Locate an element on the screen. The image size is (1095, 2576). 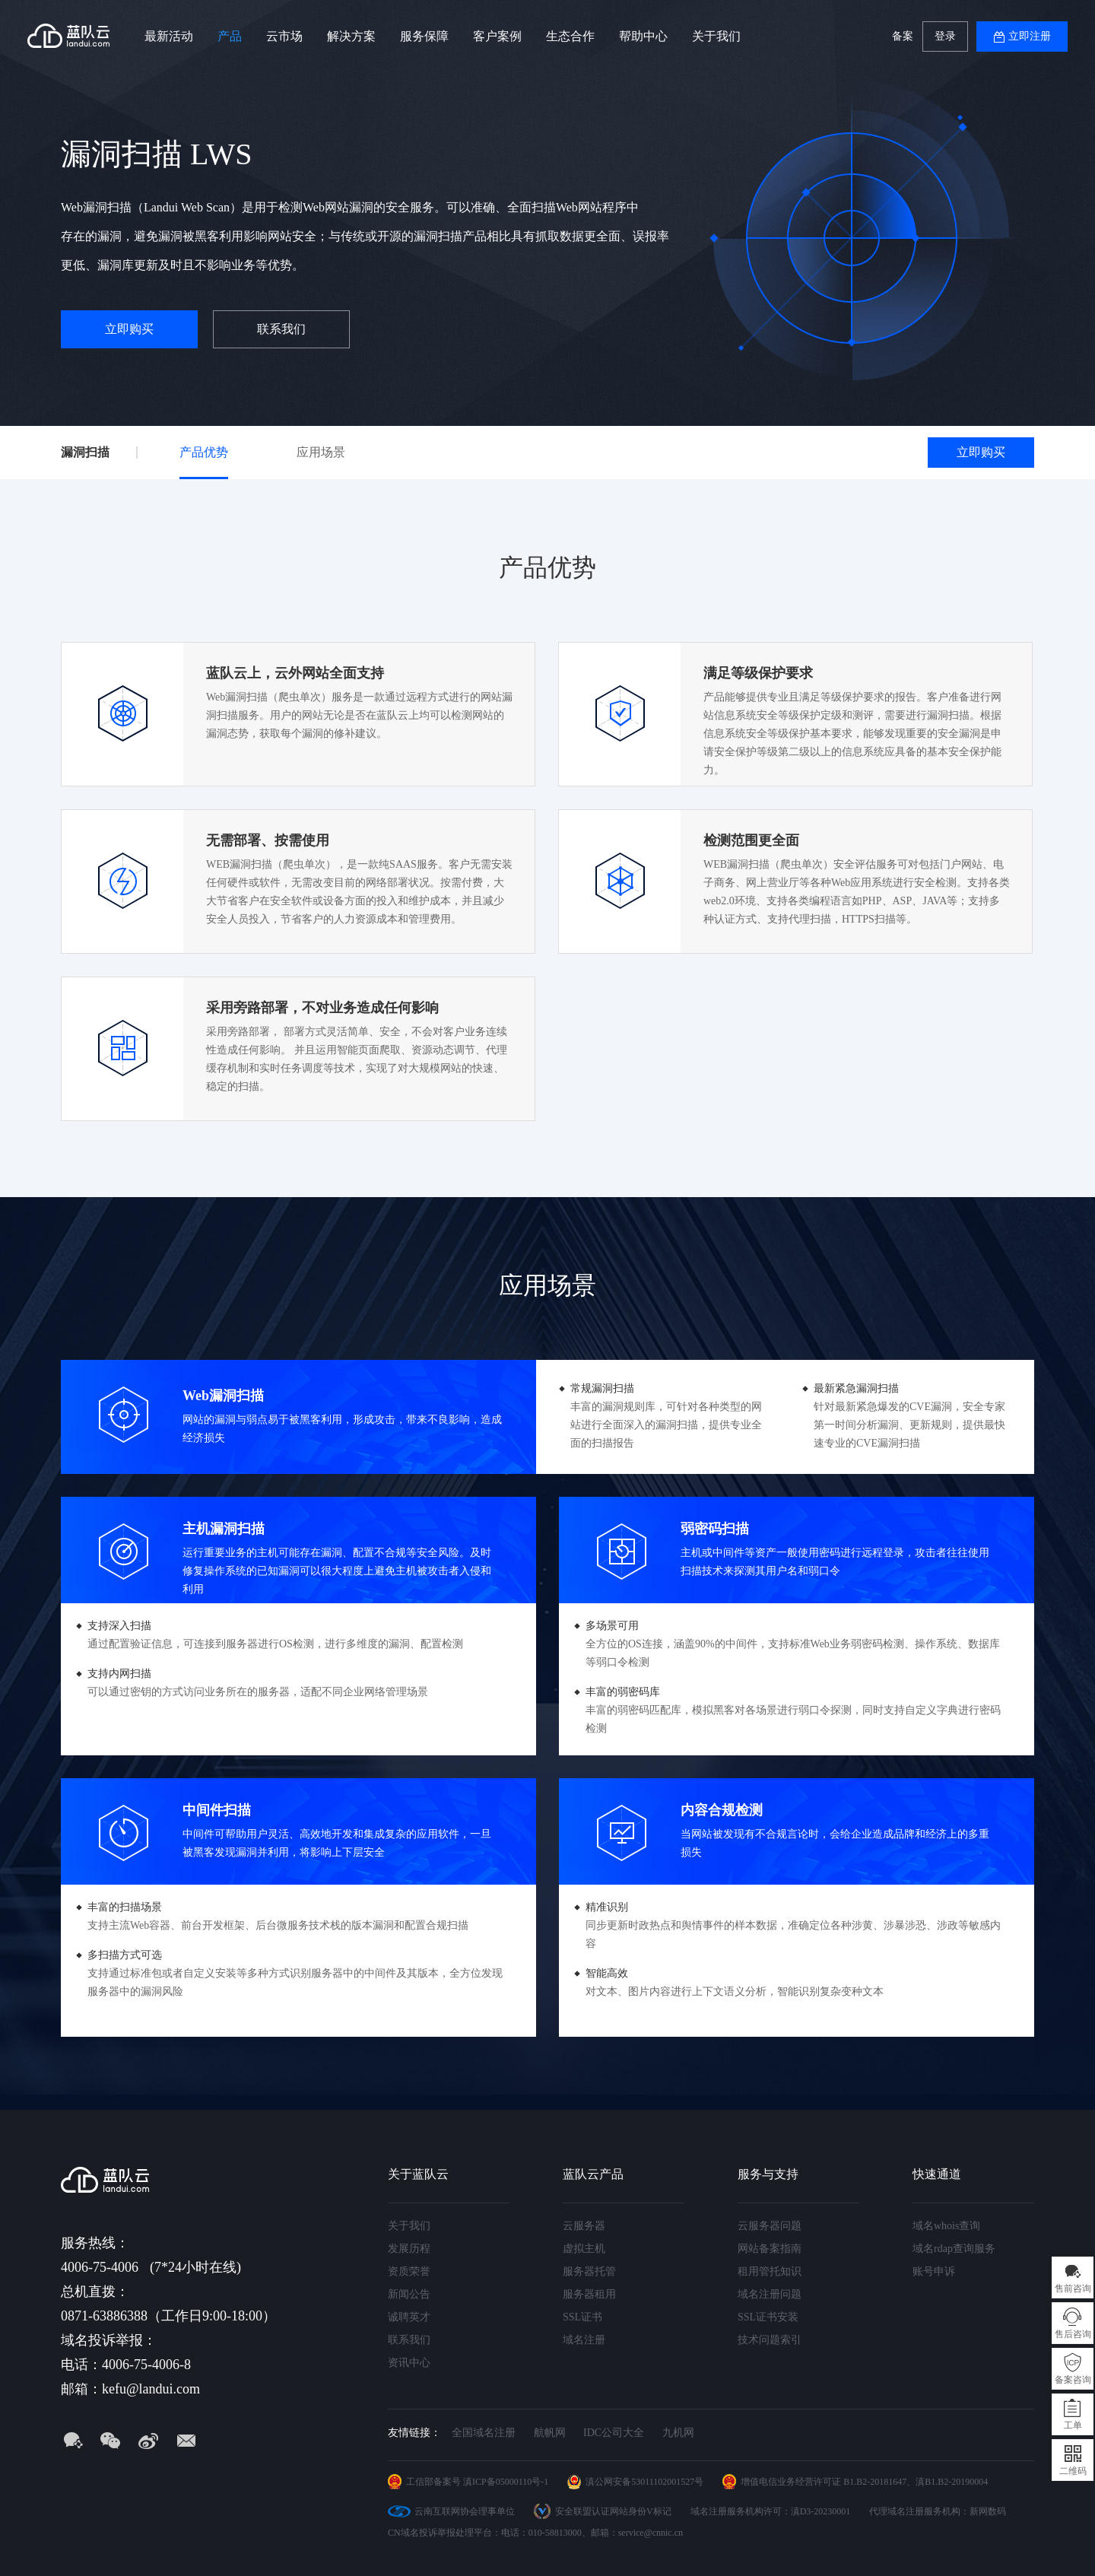
资讯中心 is located at coordinates (409, 2362).